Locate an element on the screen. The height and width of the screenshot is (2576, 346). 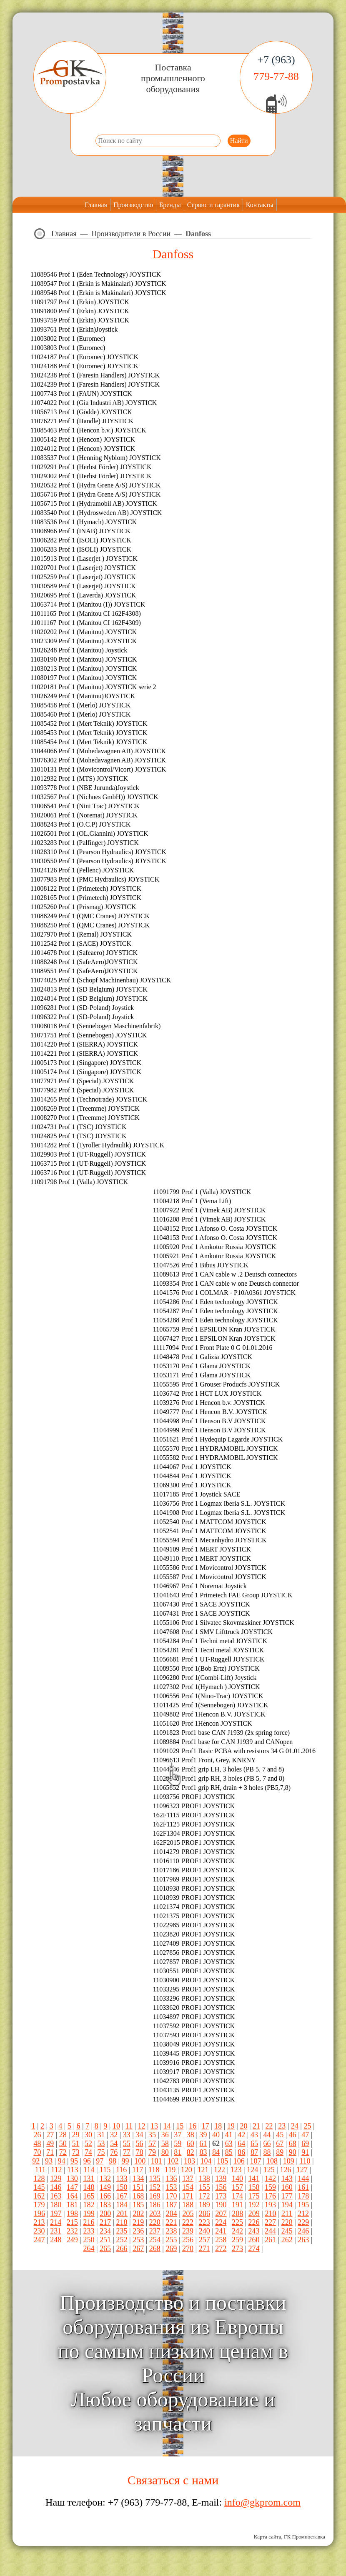
230 is located at coordinates (39, 2231).